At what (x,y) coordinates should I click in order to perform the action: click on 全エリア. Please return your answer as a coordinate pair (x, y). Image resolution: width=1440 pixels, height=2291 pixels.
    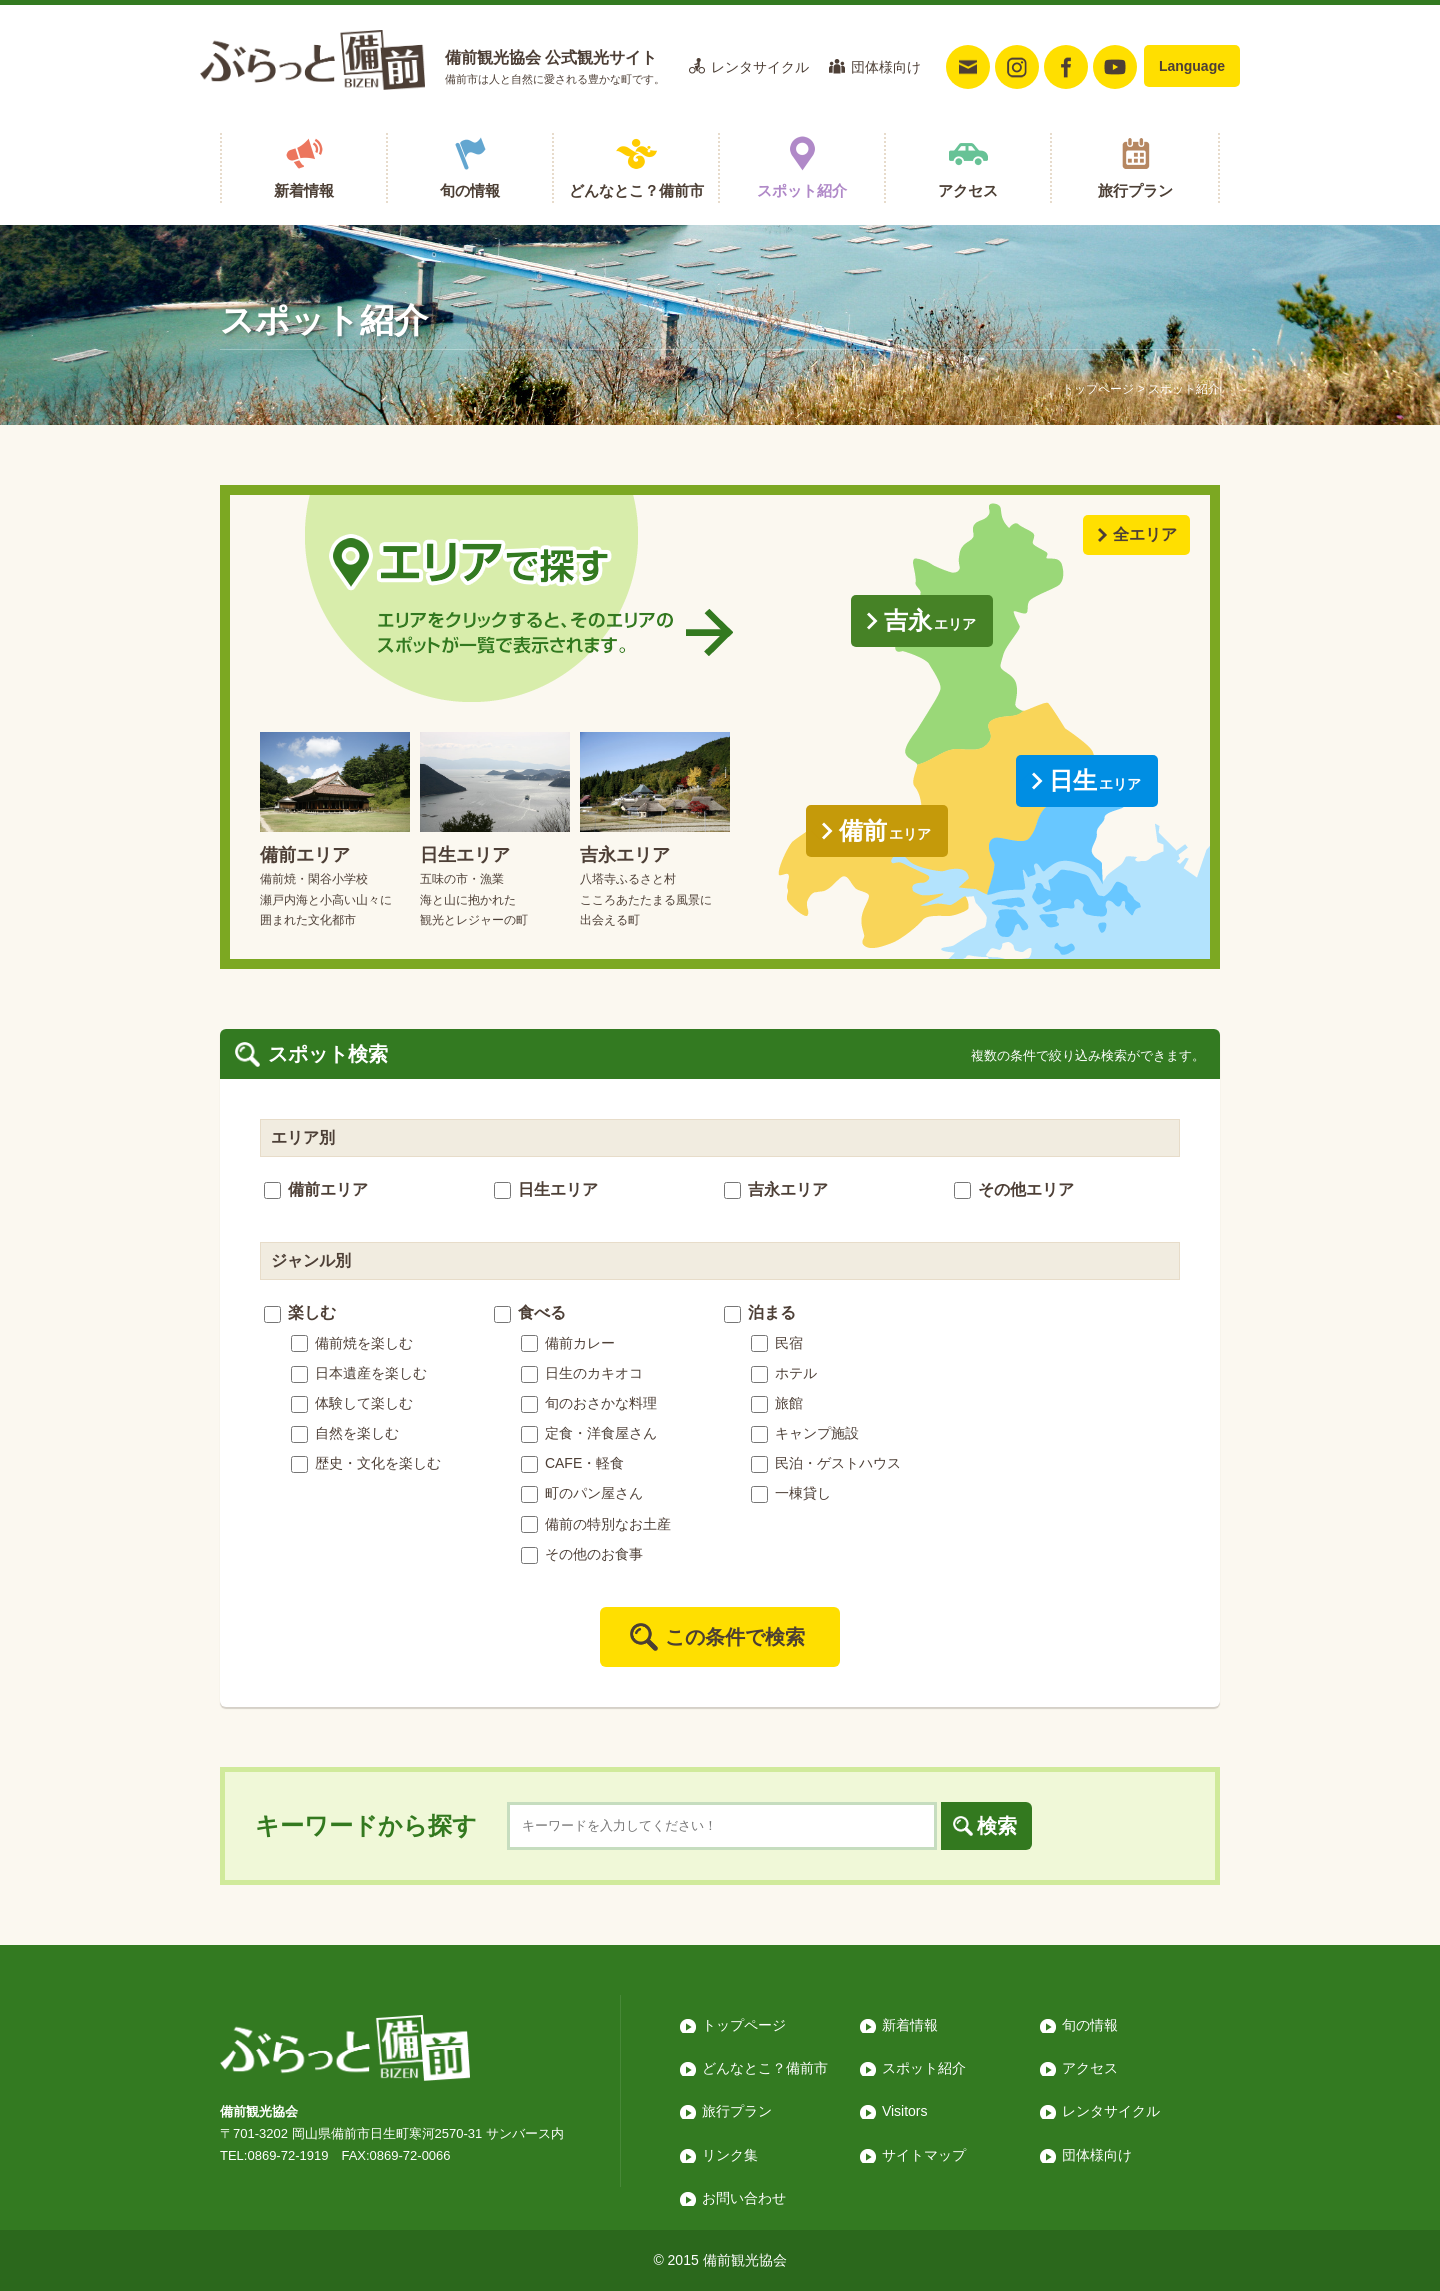
    Looking at the image, I should click on (1145, 534).